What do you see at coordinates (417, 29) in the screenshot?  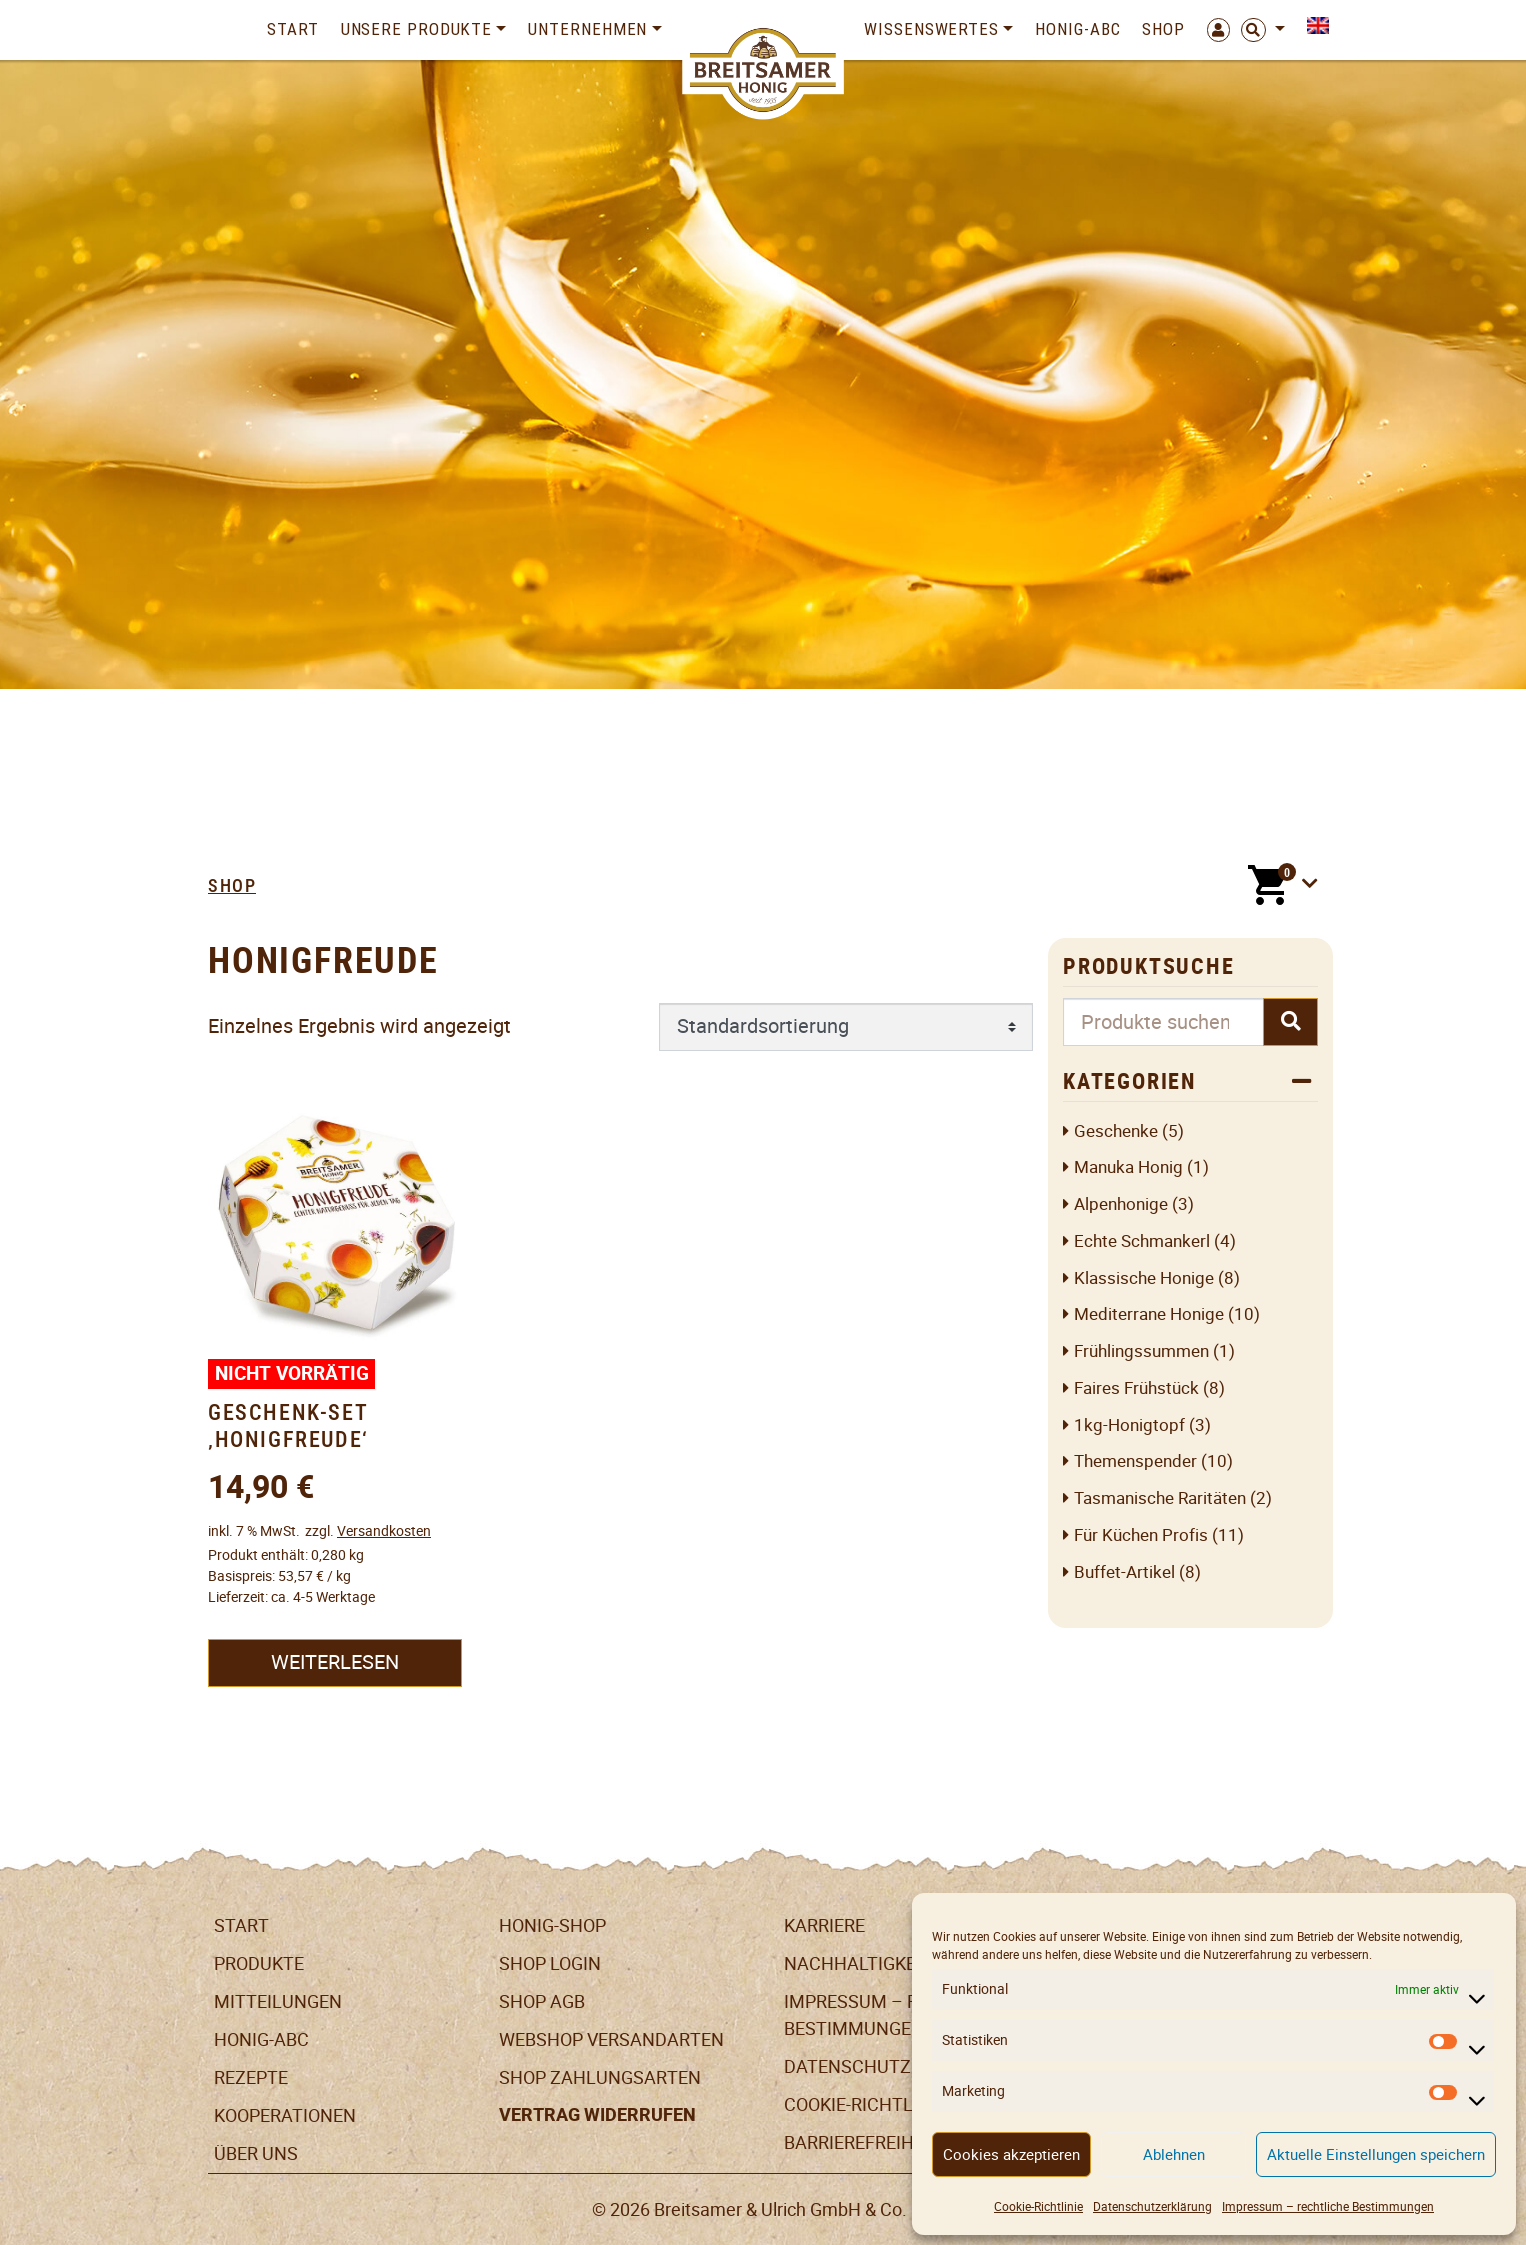 I see `Unsere Produkte` at bounding box center [417, 29].